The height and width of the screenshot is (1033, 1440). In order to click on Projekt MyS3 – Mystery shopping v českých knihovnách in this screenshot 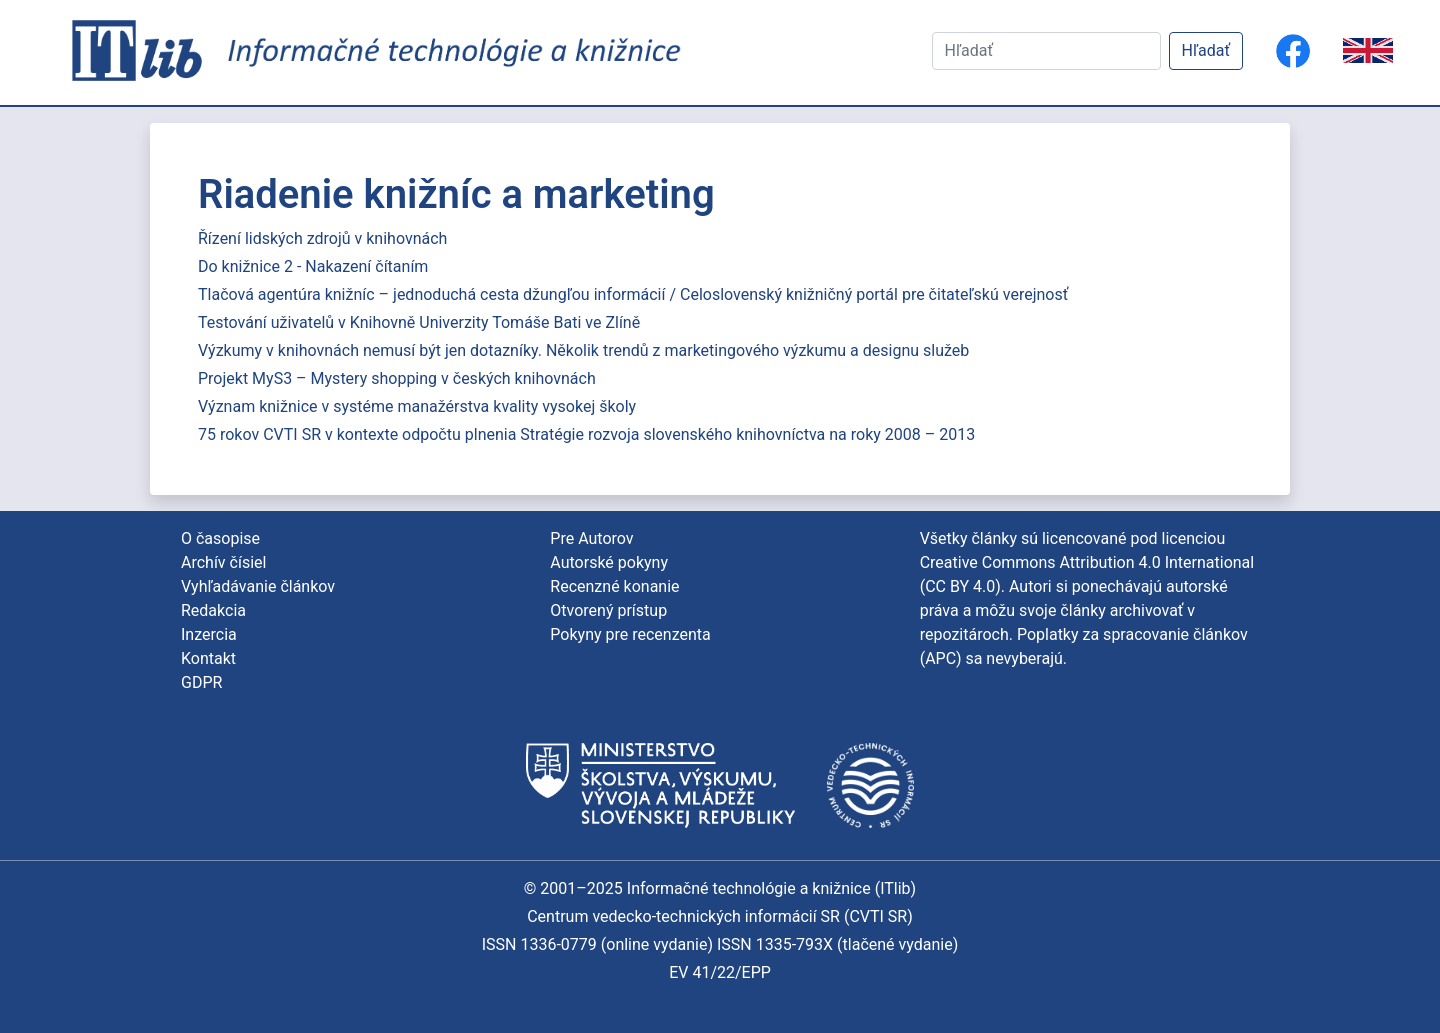, I will do `click(397, 378)`.